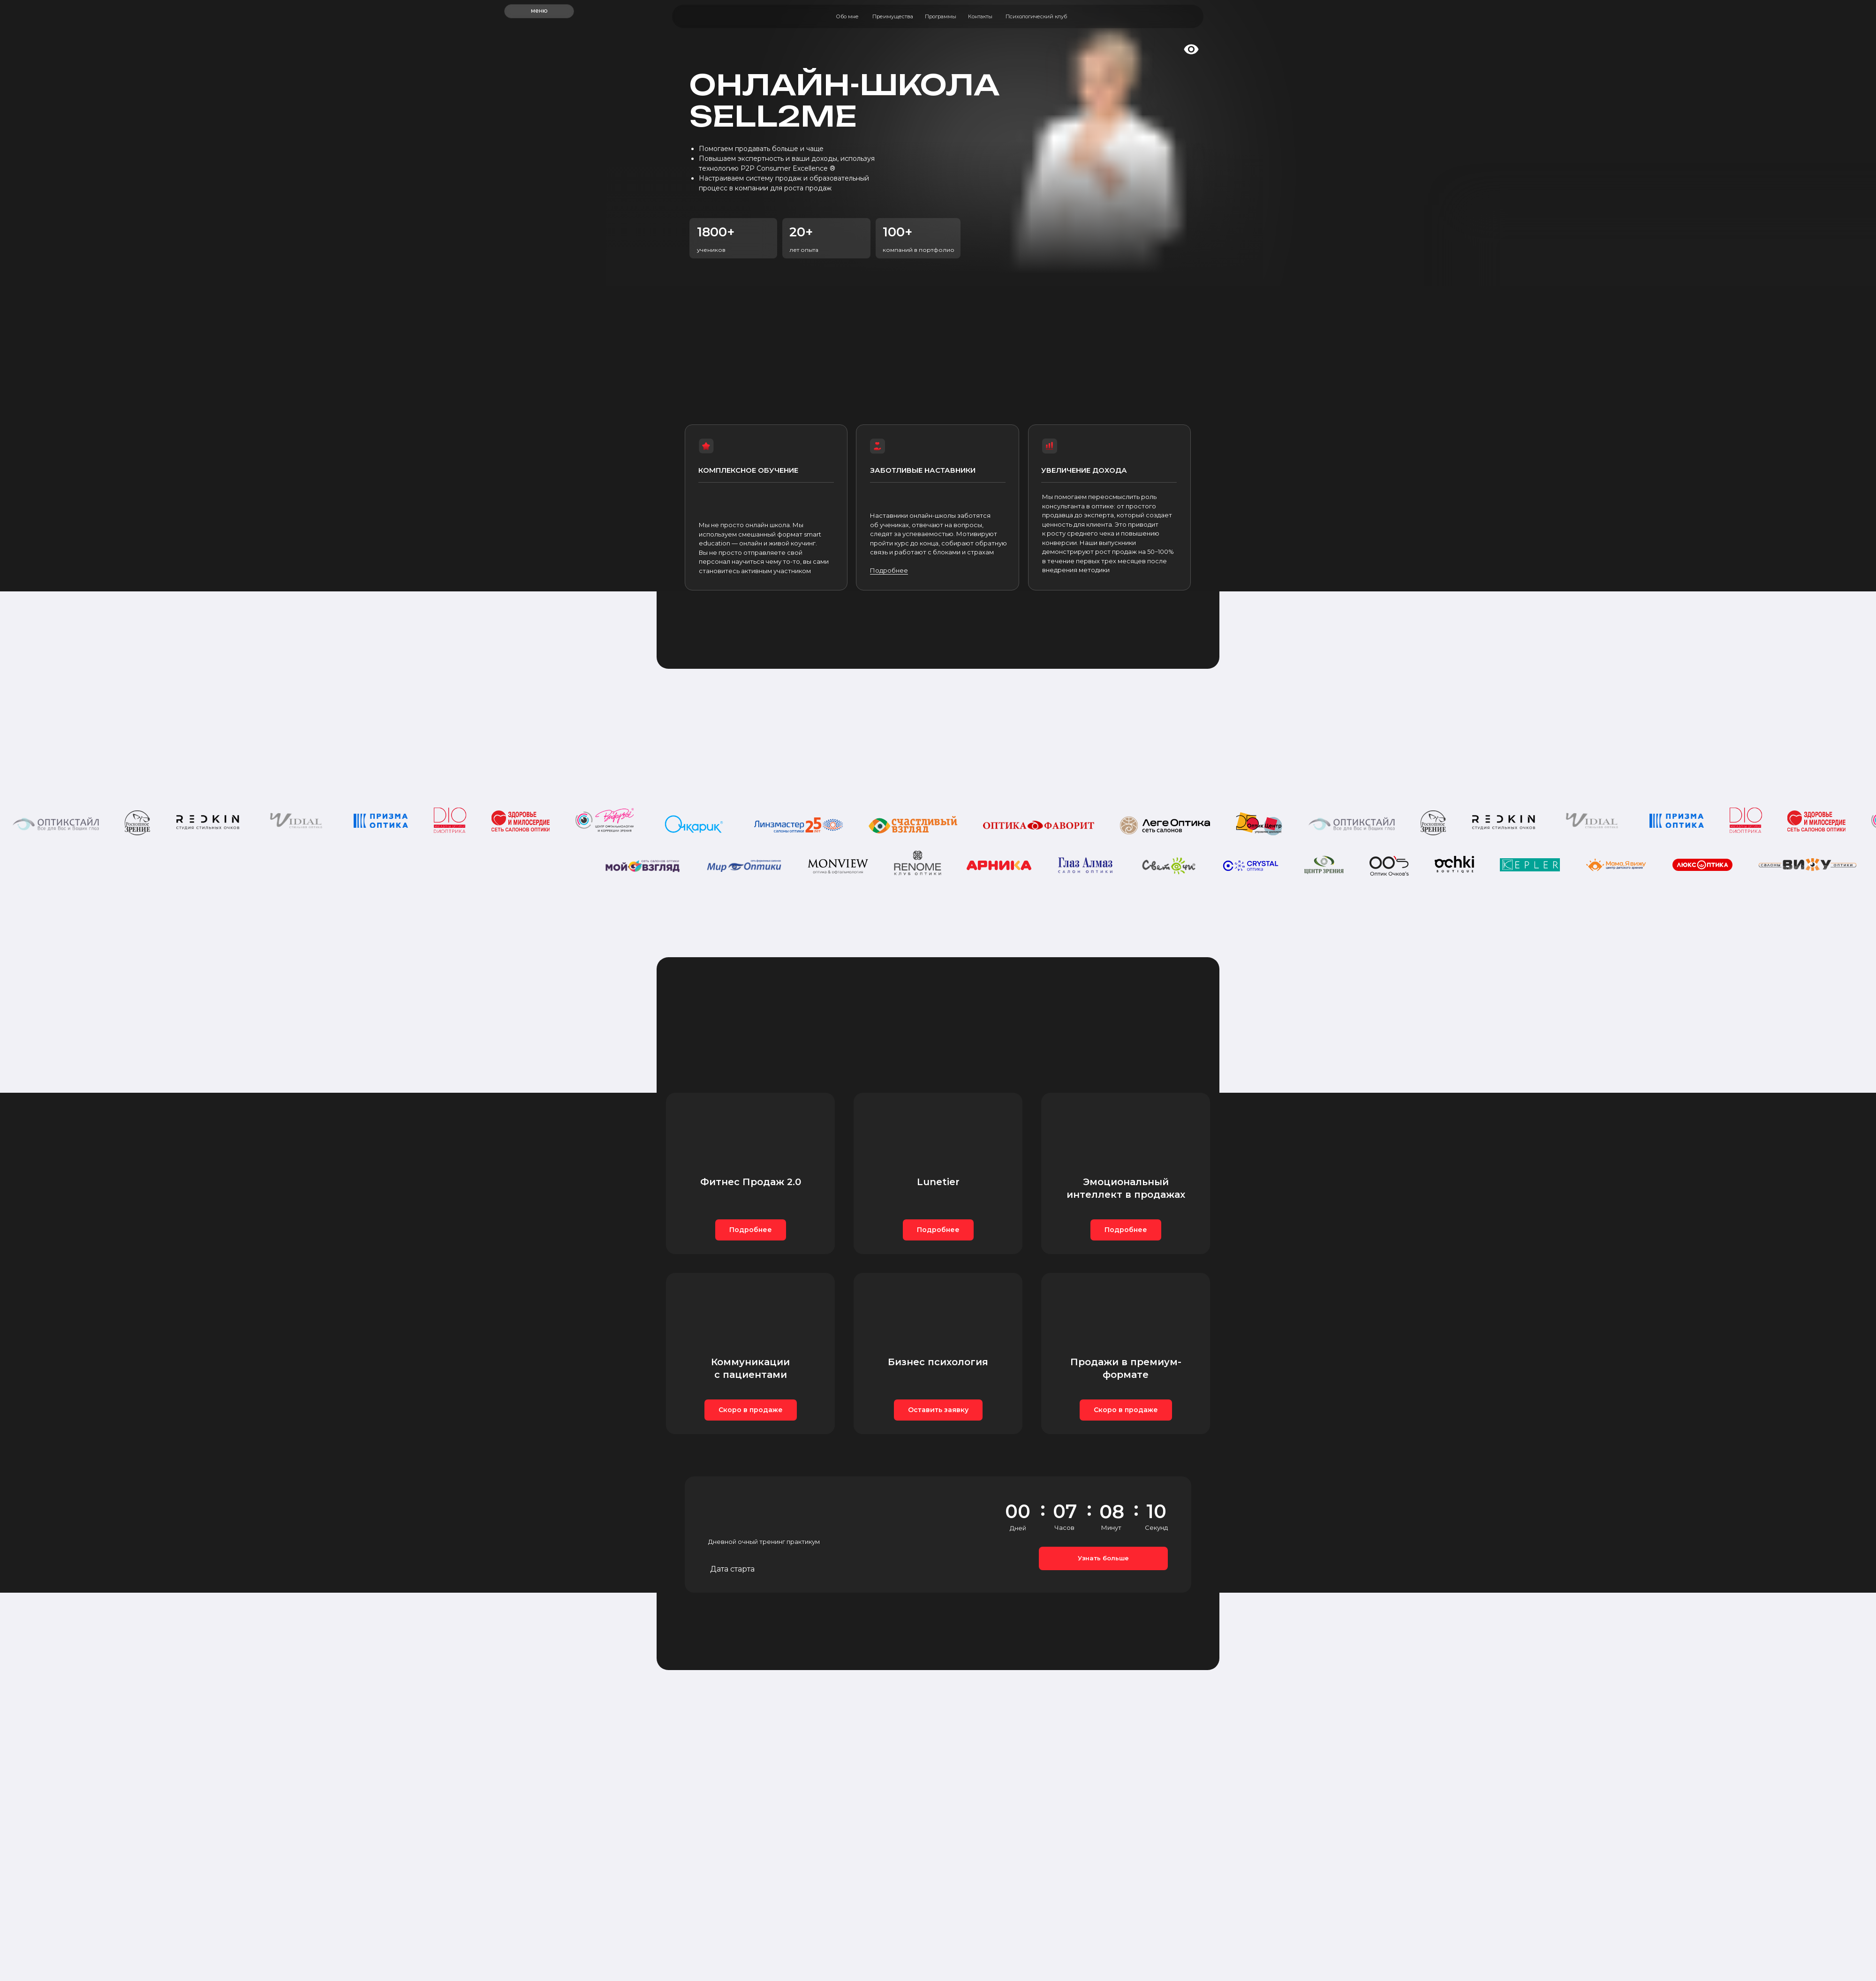  What do you see at coordinates (889, 570) in the screenshot?
I see `Подробнее` at bounding box center [889, 570].